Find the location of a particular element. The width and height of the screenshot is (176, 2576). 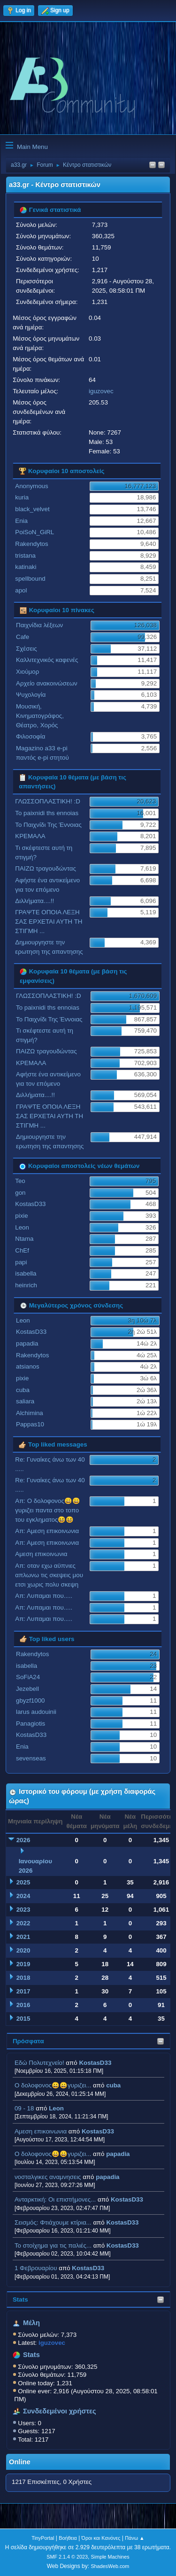

Πάνω ▲ is located at coordinates (135, 2538).